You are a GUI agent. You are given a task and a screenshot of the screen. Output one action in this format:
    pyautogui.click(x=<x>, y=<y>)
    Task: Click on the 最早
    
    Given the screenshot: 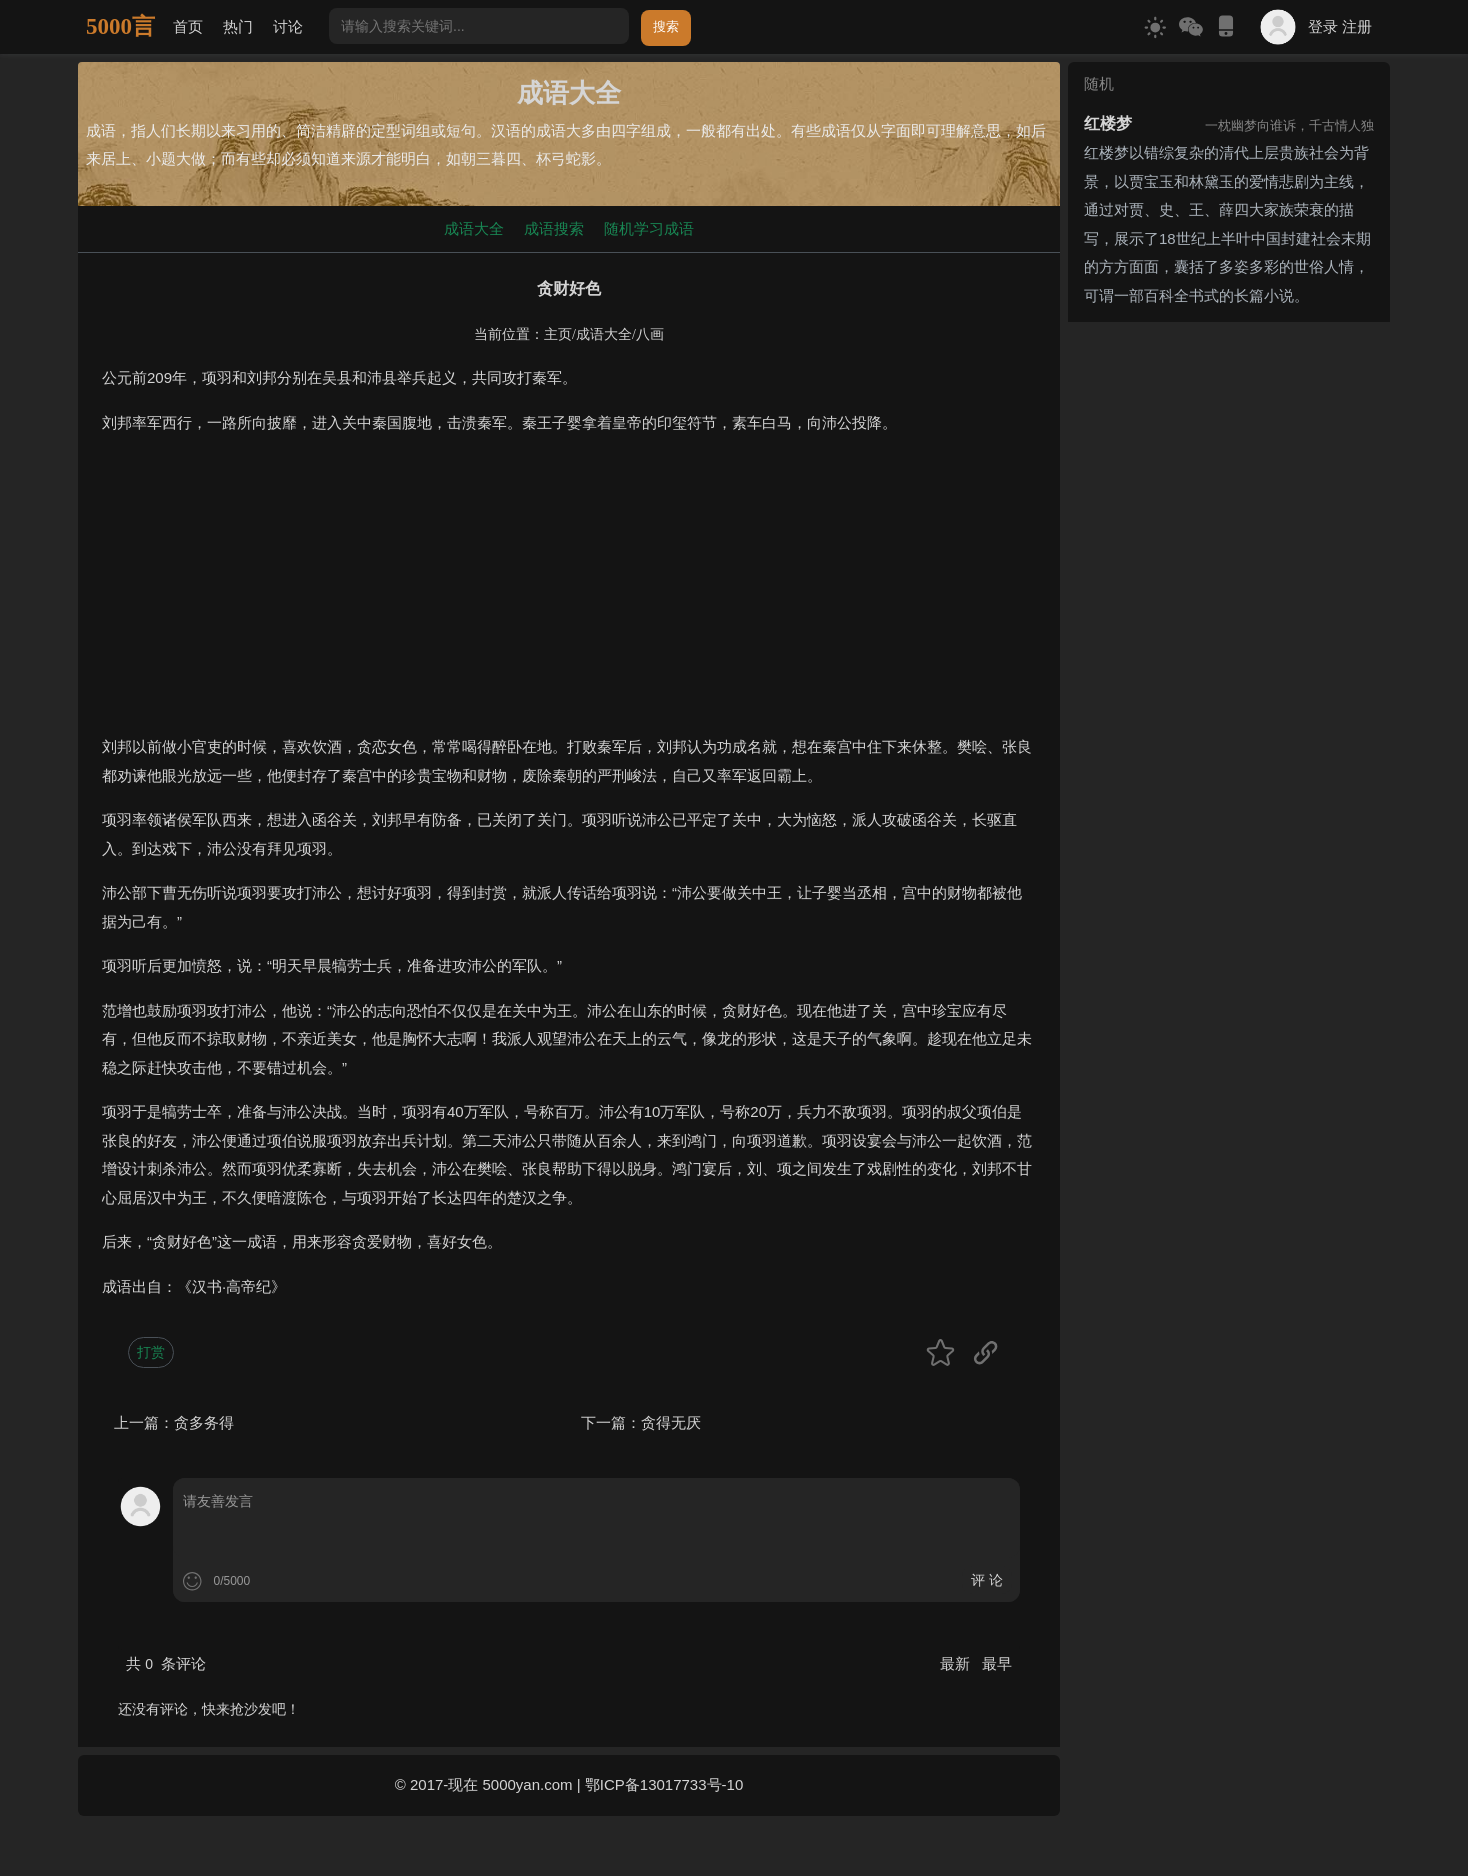 What is the action you would take?
    pyautogui.click(x=997, y=1663)
    